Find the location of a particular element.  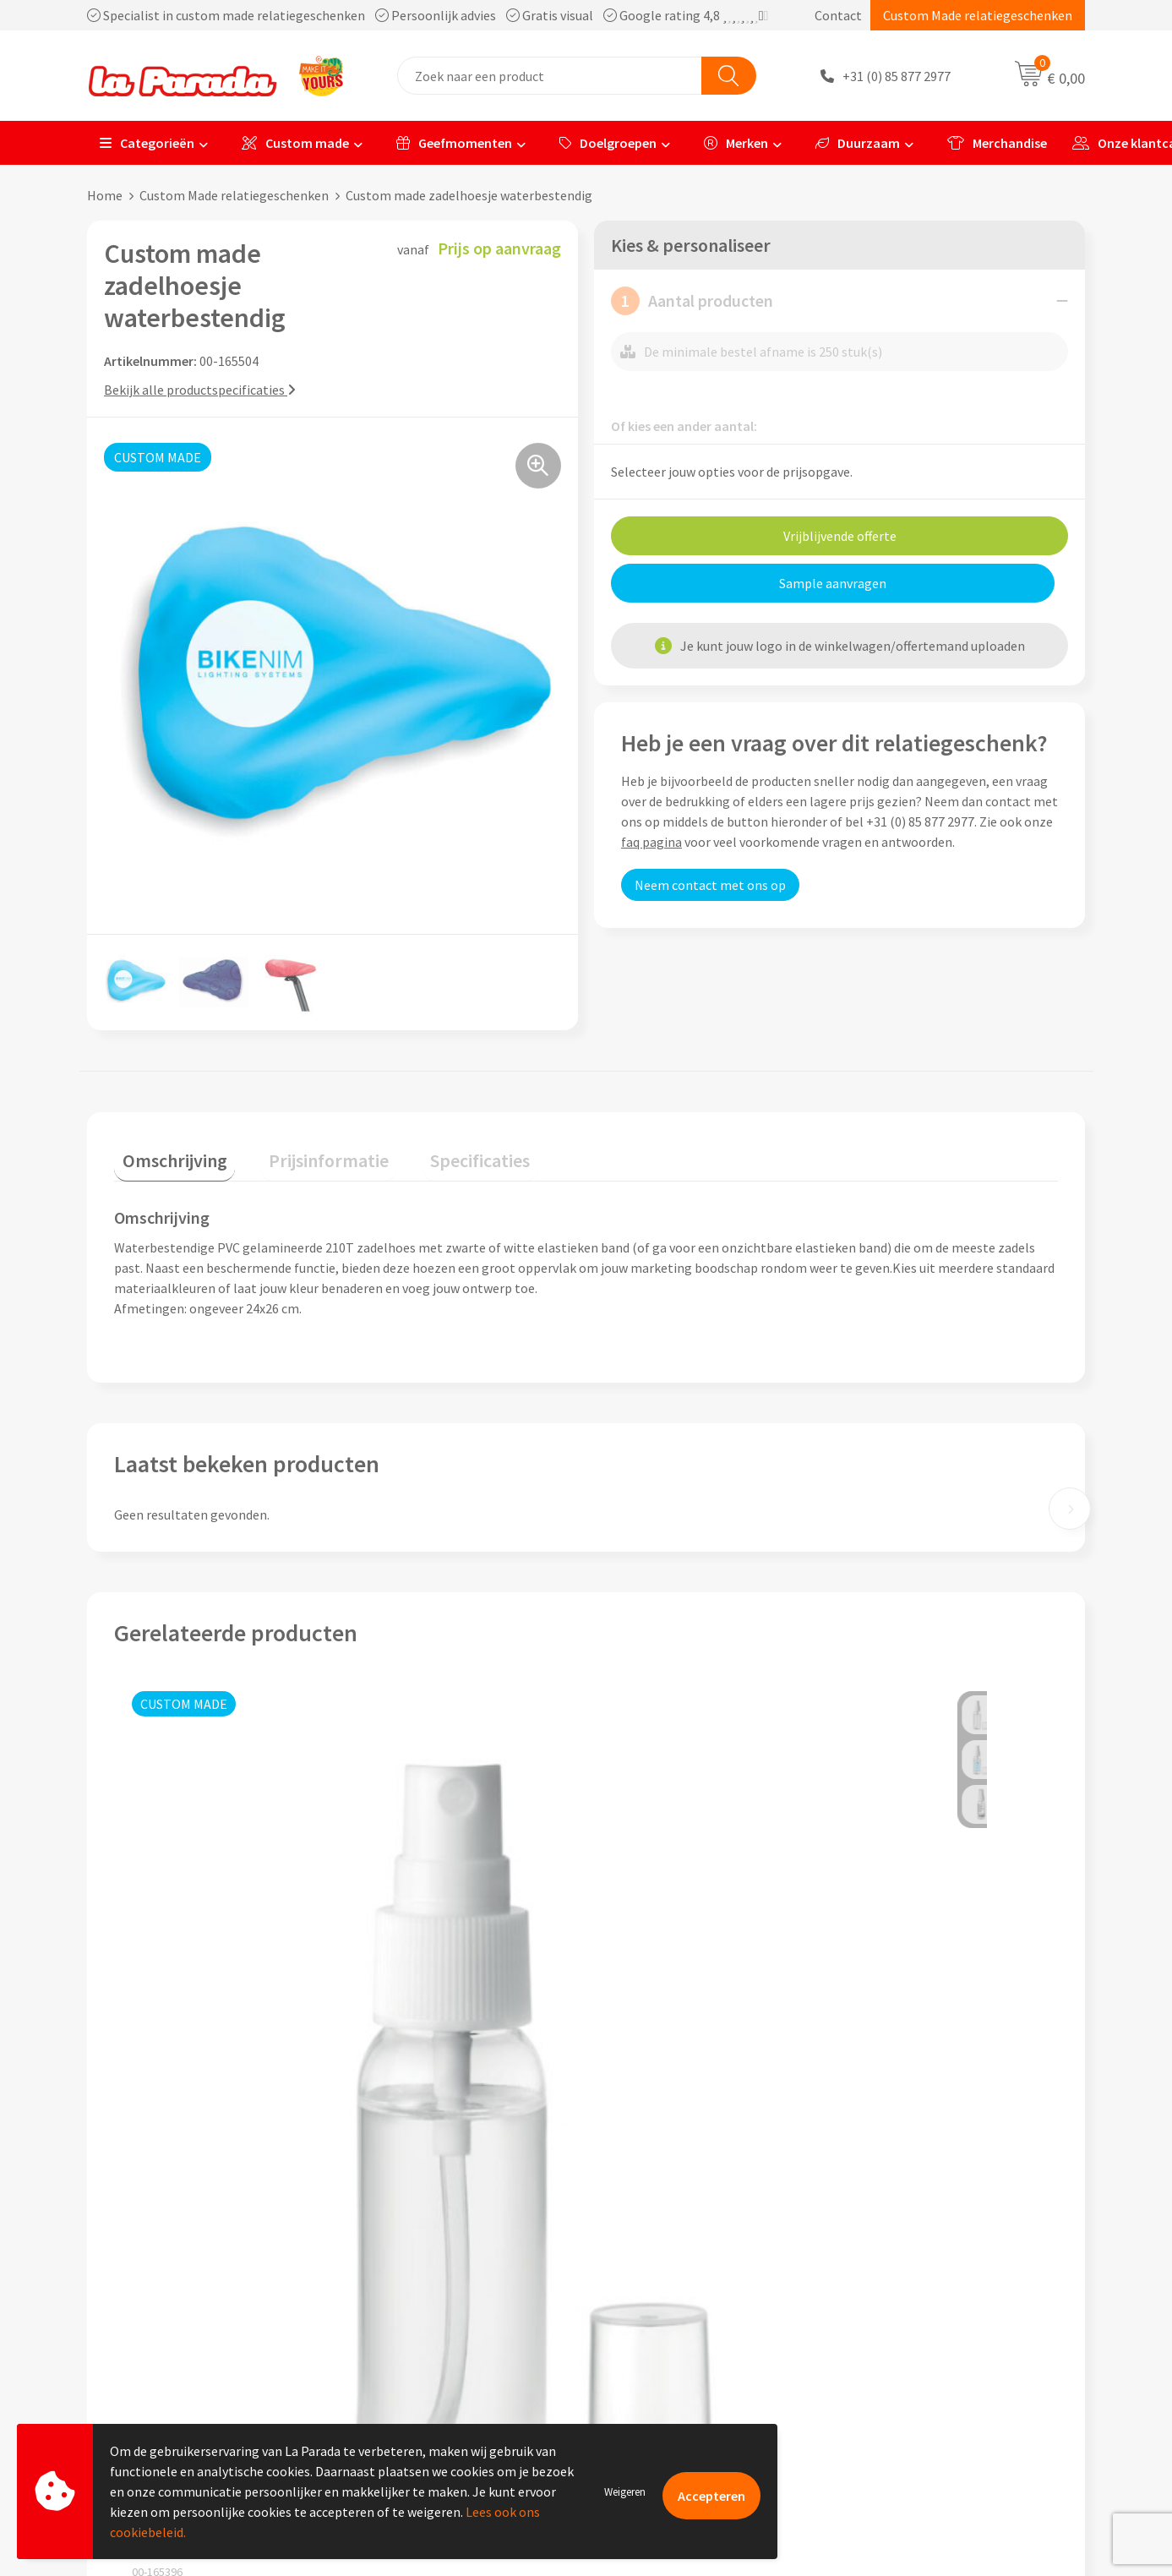

Betaalmethoden is located at coordinates (656, 2365).